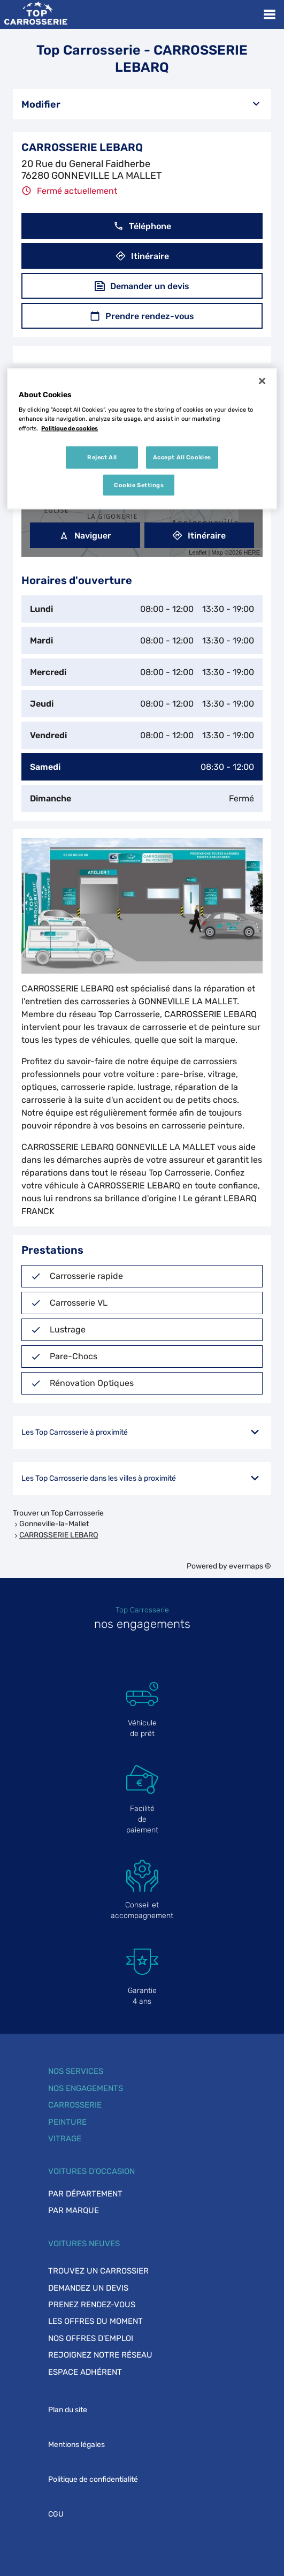  What do you see at coordinates (142, 226) in the screenshot?
I see `Téléphone [button]` at bounding box center [142, 226].